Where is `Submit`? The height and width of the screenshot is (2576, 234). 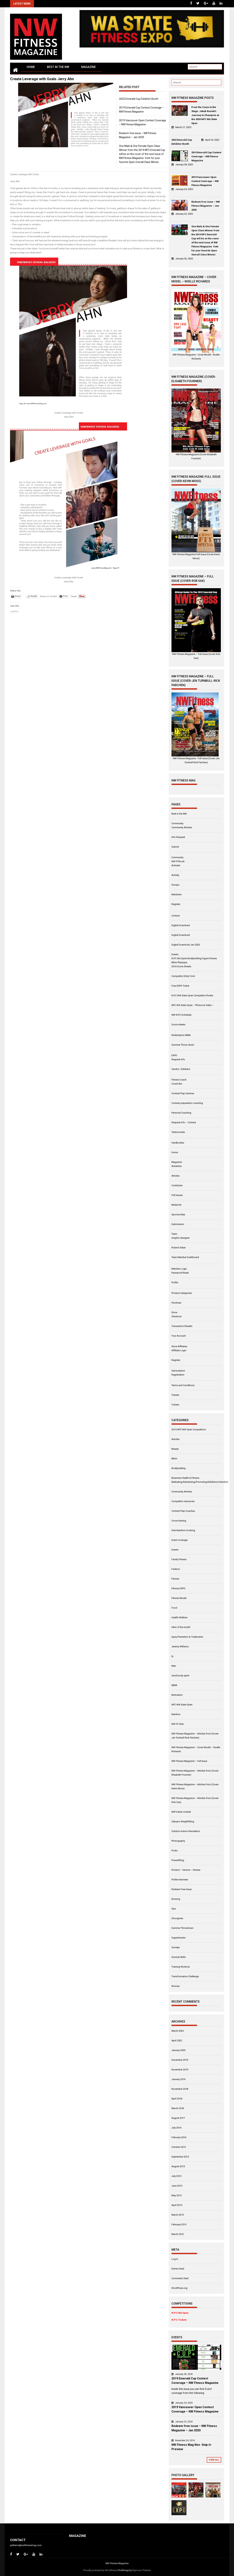
Submit is located at coordinates (175, 847).